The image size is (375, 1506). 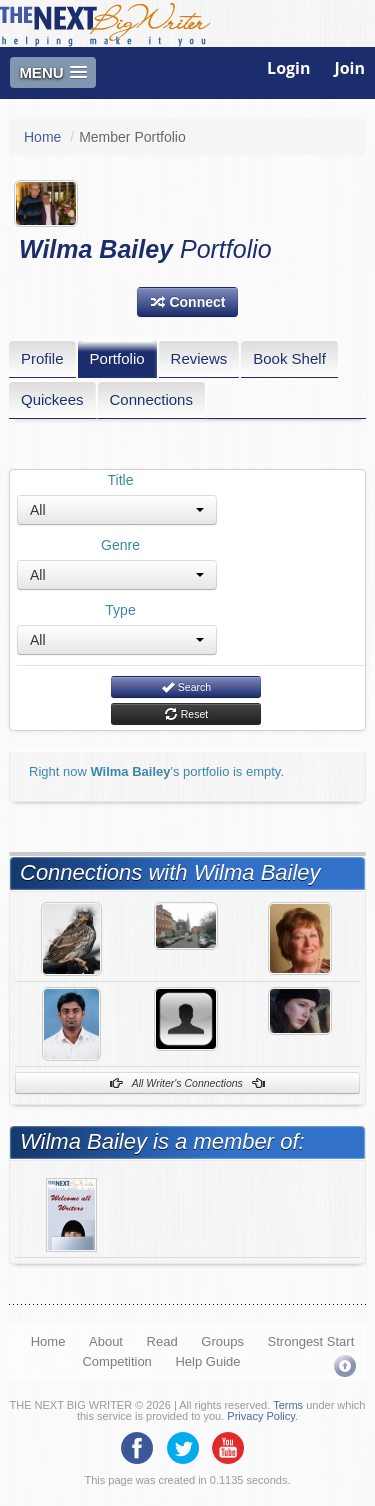 I want to click on Type, so click(x=120, y=610).